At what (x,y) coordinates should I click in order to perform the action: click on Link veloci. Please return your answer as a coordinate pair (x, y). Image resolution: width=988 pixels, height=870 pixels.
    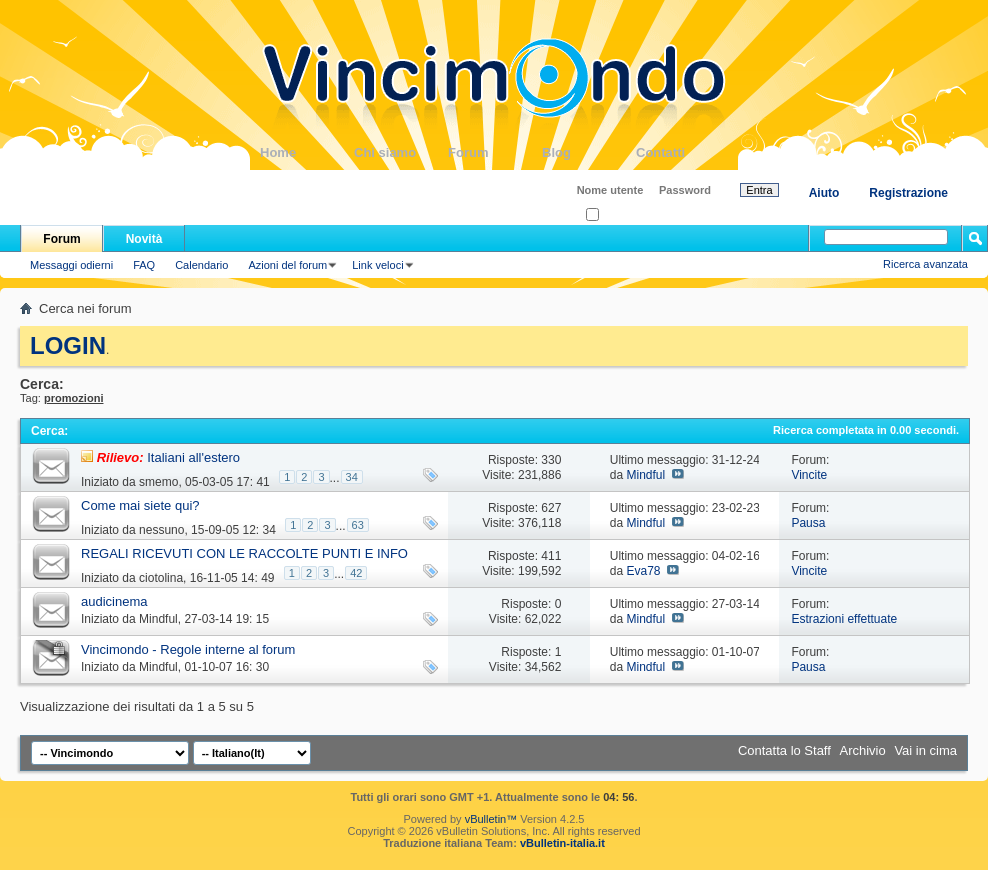
    Looking at the image, I should click on (377, 265).